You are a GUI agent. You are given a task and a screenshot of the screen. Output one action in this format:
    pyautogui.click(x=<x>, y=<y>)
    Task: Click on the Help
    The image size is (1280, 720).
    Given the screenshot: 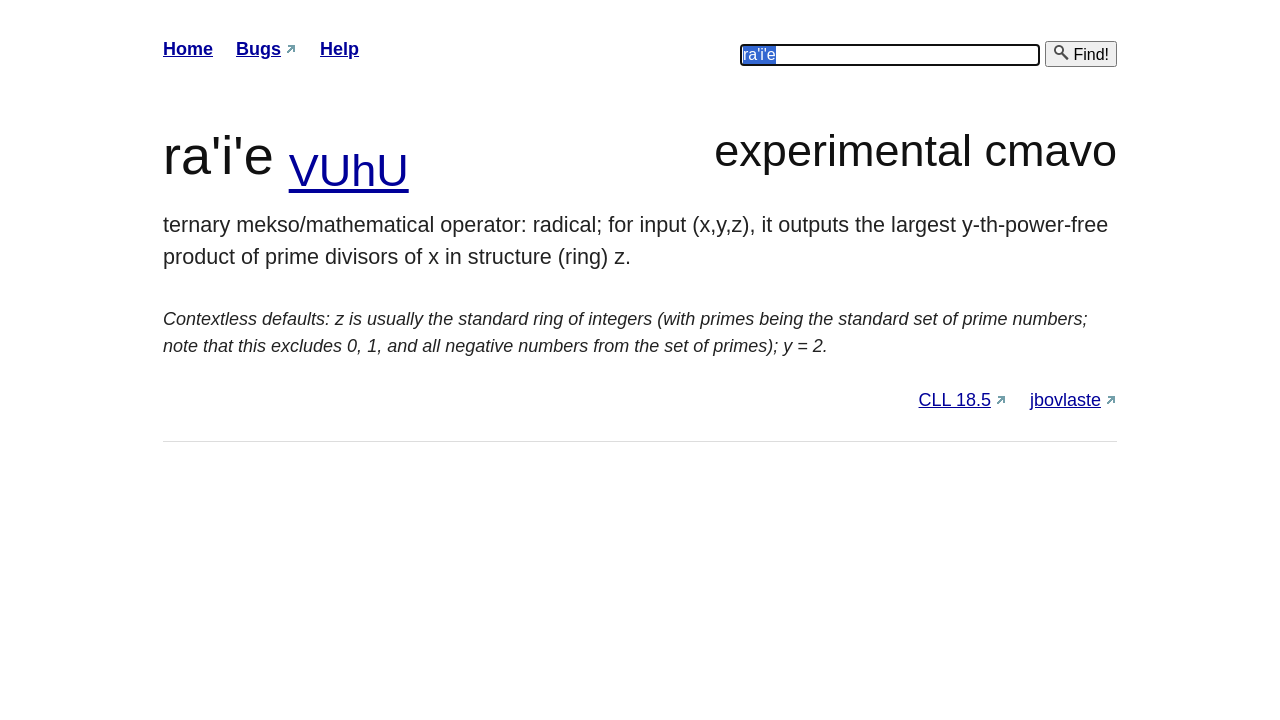 What is the action you would take?
    pyautogui.click(x=339, y=49)
    